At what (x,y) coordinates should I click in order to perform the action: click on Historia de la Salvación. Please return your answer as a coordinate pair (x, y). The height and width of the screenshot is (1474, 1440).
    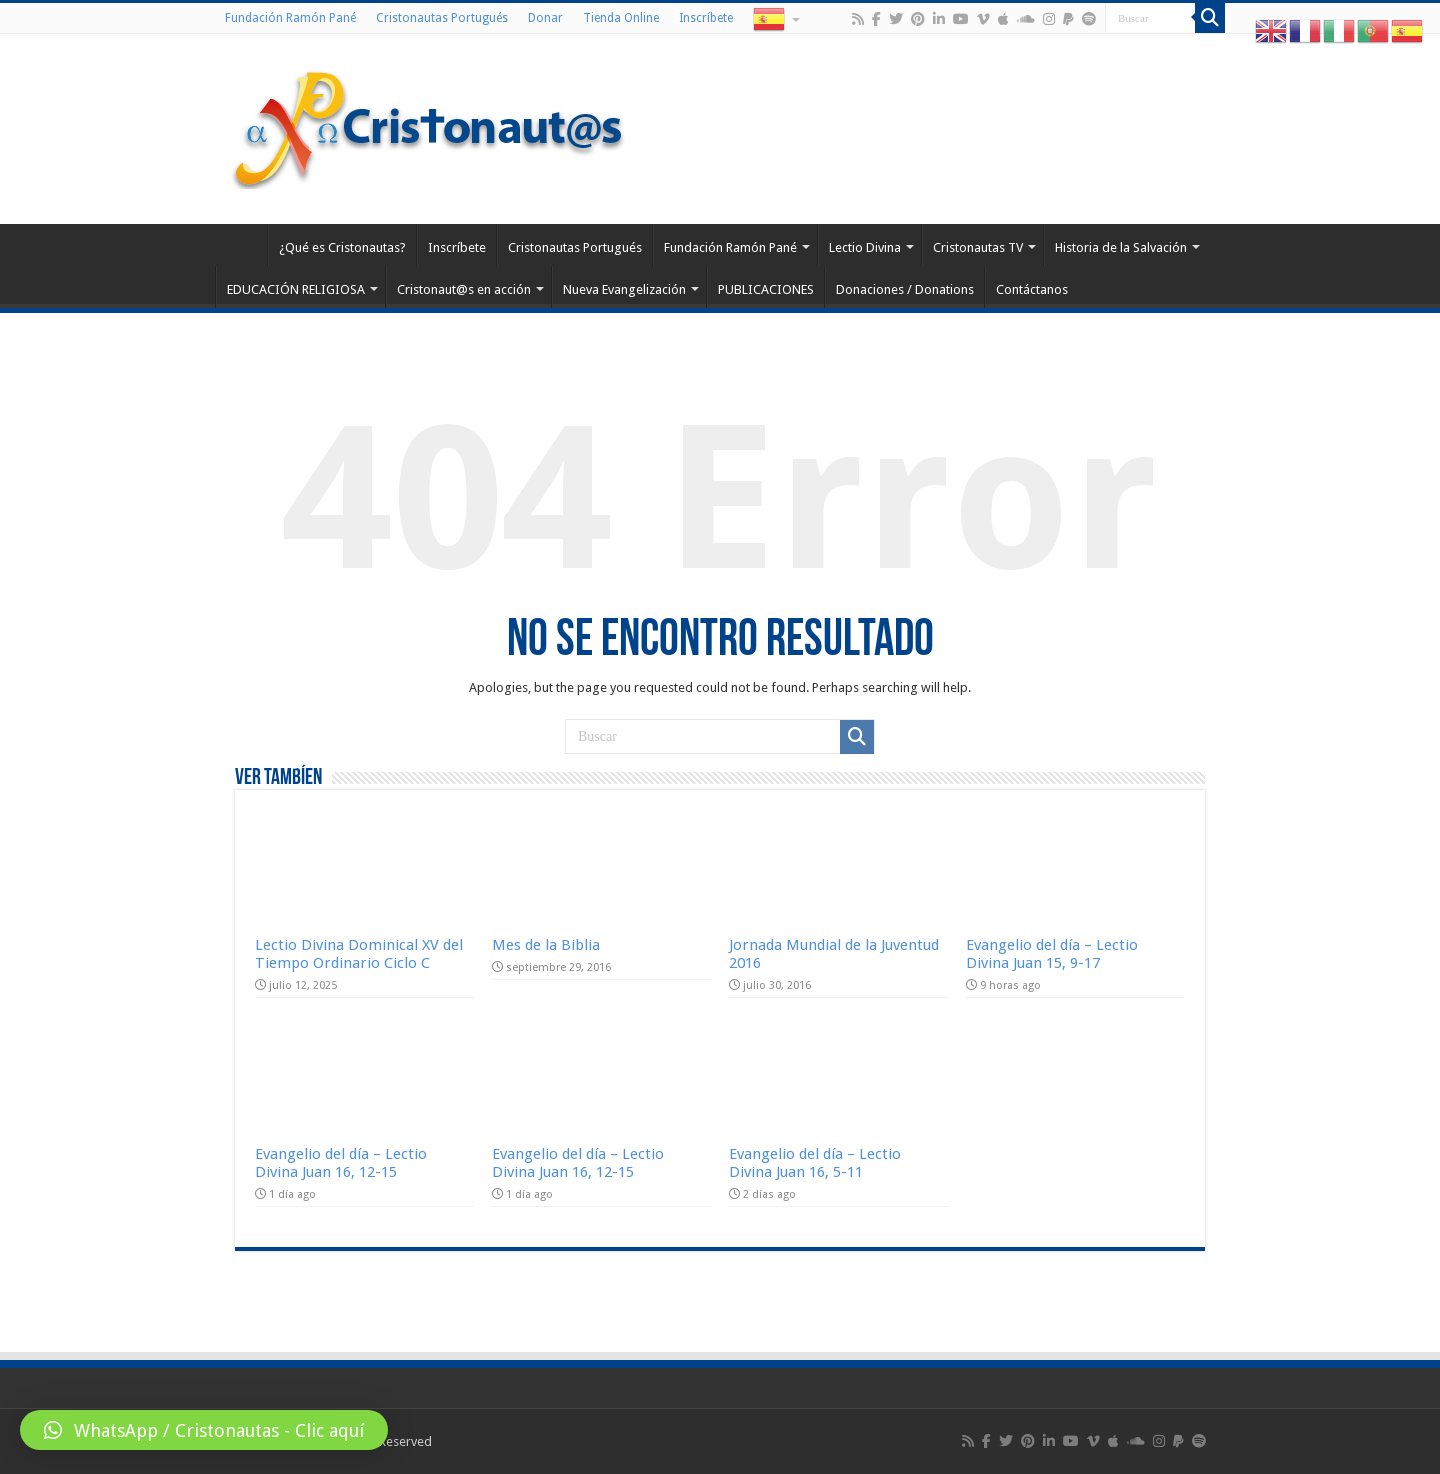
    Looking at the image, I should click on (1121, 247).